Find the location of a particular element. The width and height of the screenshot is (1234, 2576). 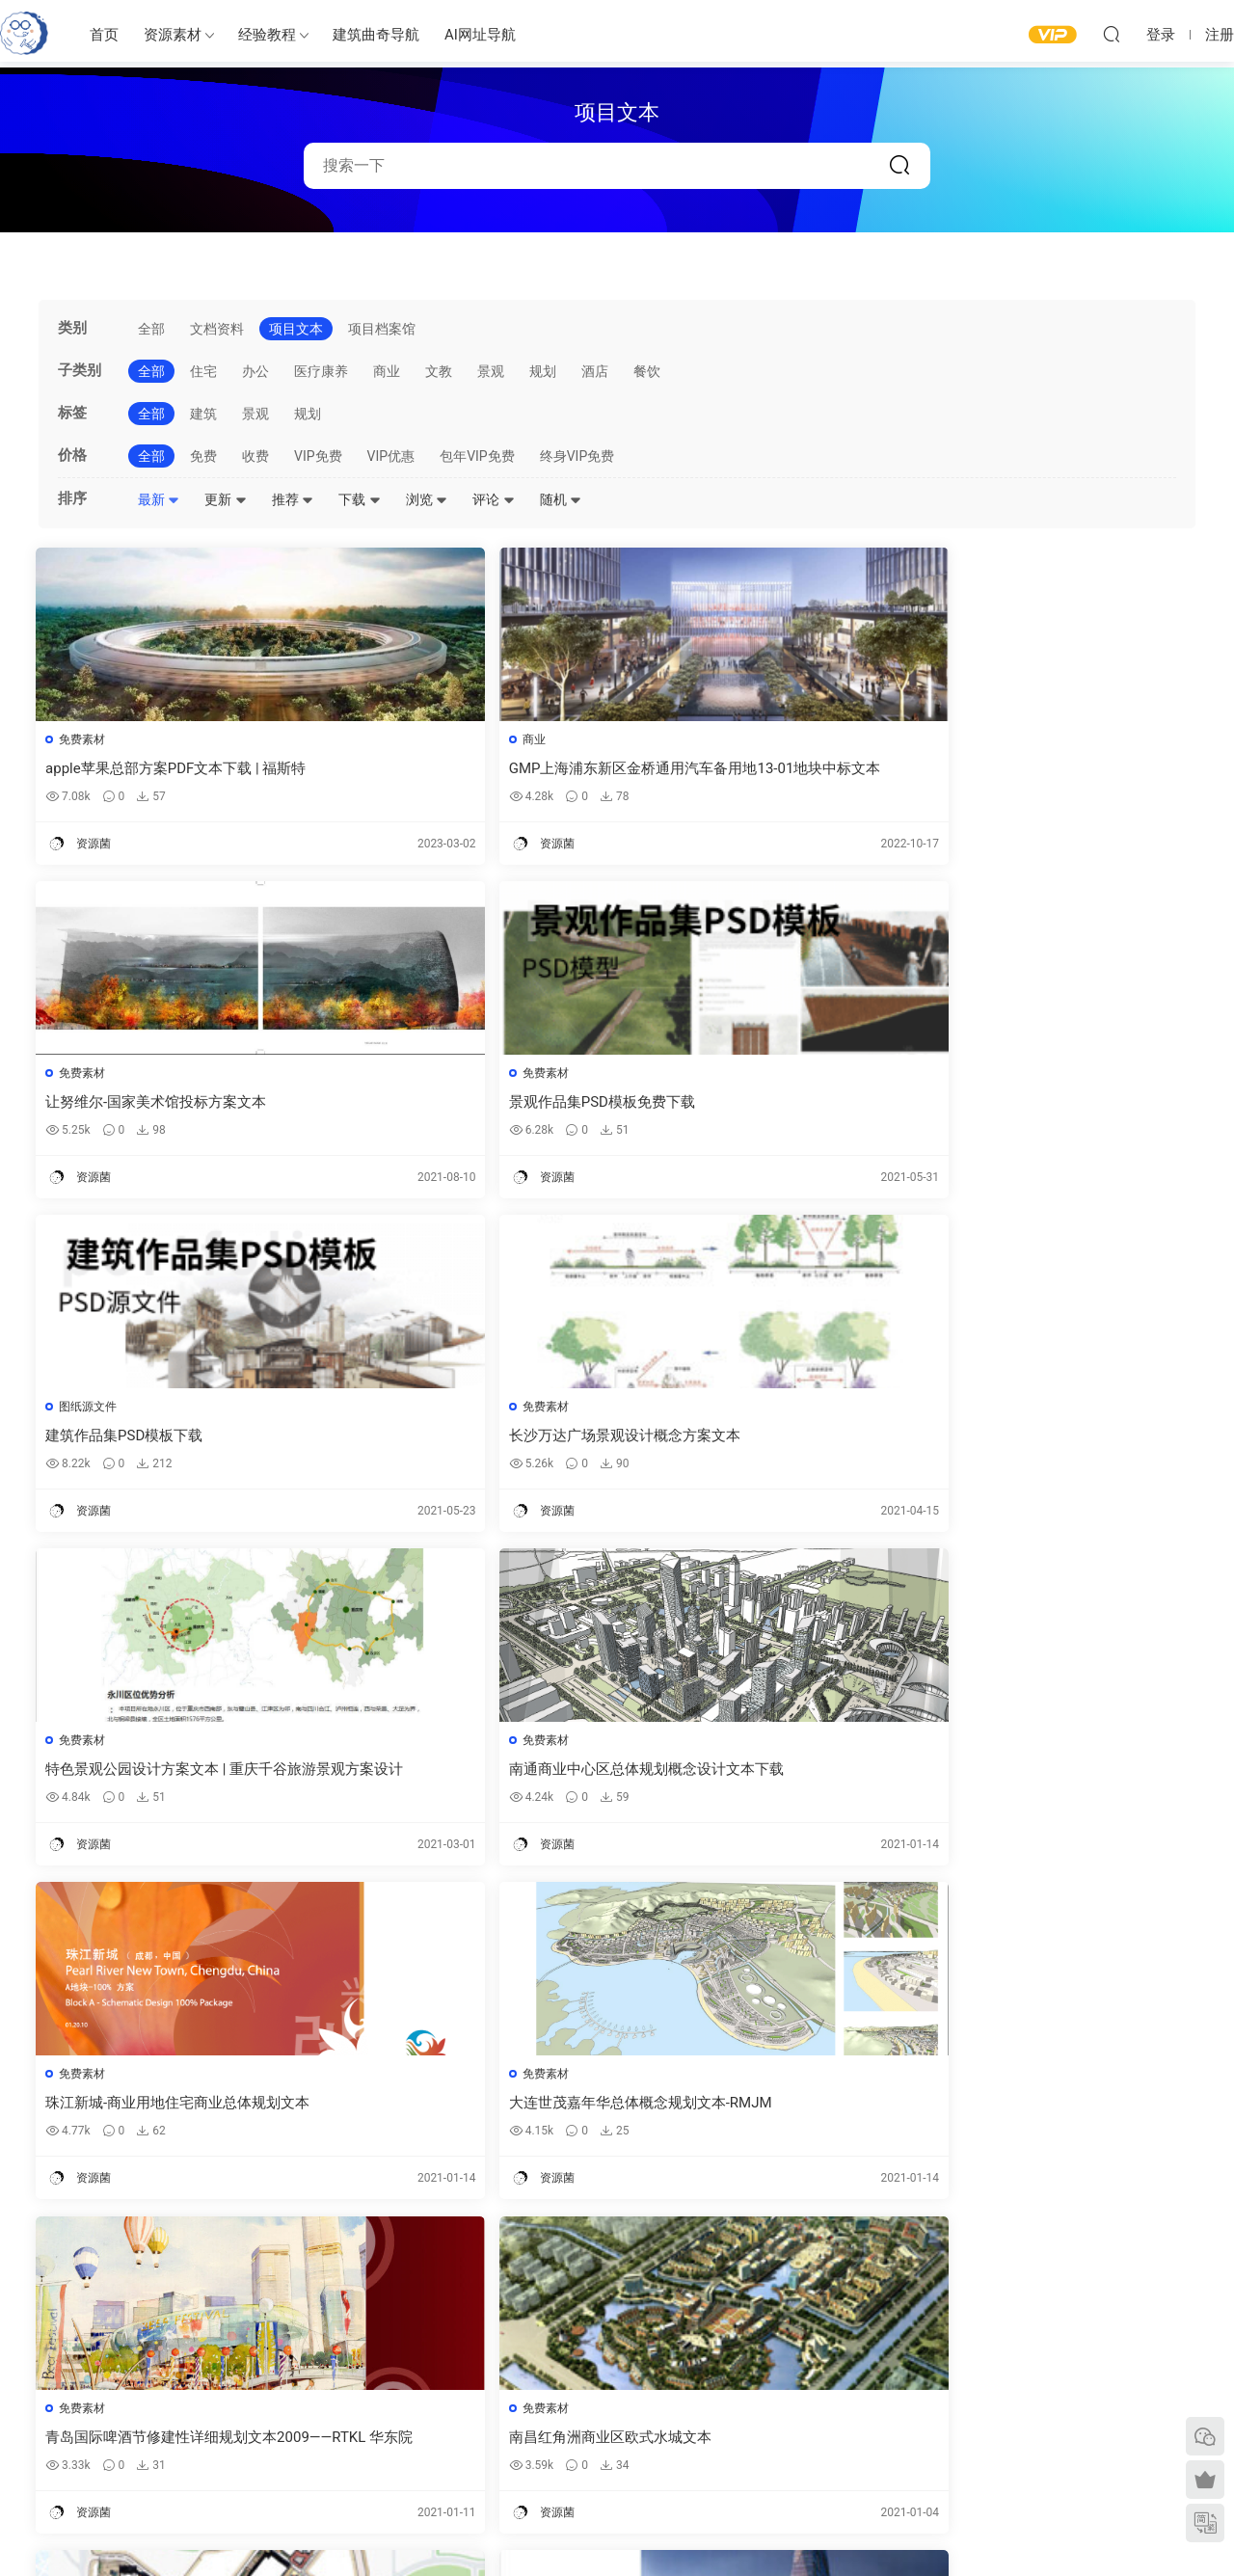

文档资料 is located at coordinates (217, 328).